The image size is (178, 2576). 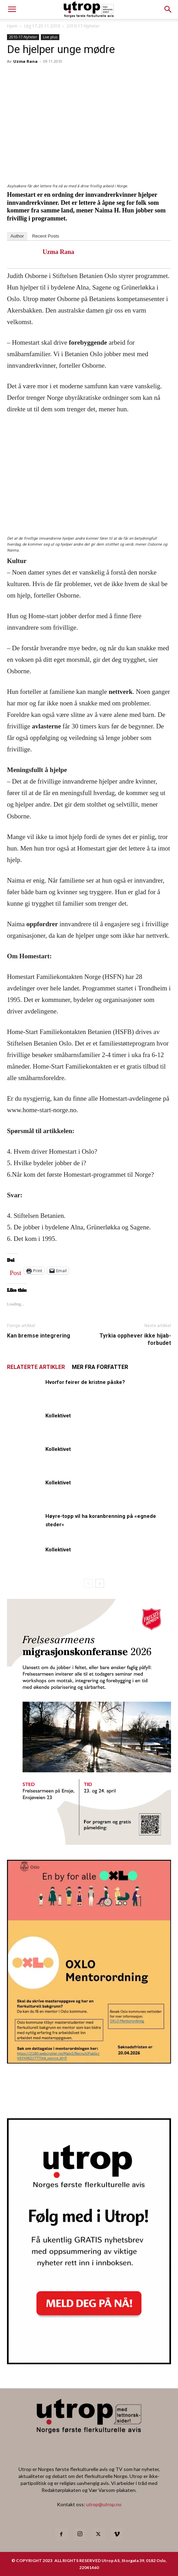 What do you see at coordinates (38, 1335) in the screenshot?
I see `Kan bremse integrering` at bounding box center [38, 1335].